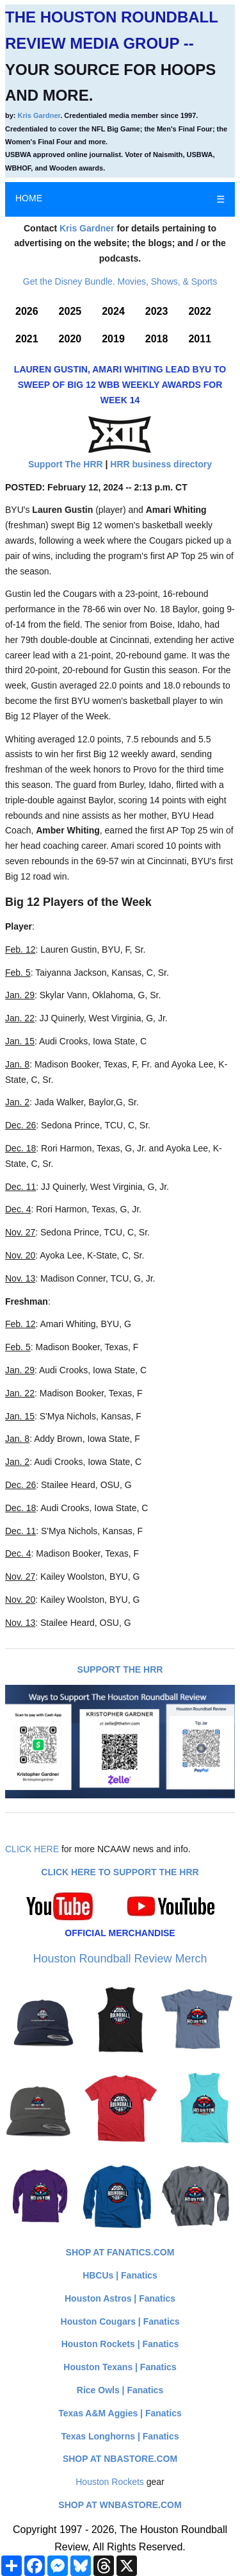  I want to click on Shop at WNBAStore.com, so click(119, 2505).